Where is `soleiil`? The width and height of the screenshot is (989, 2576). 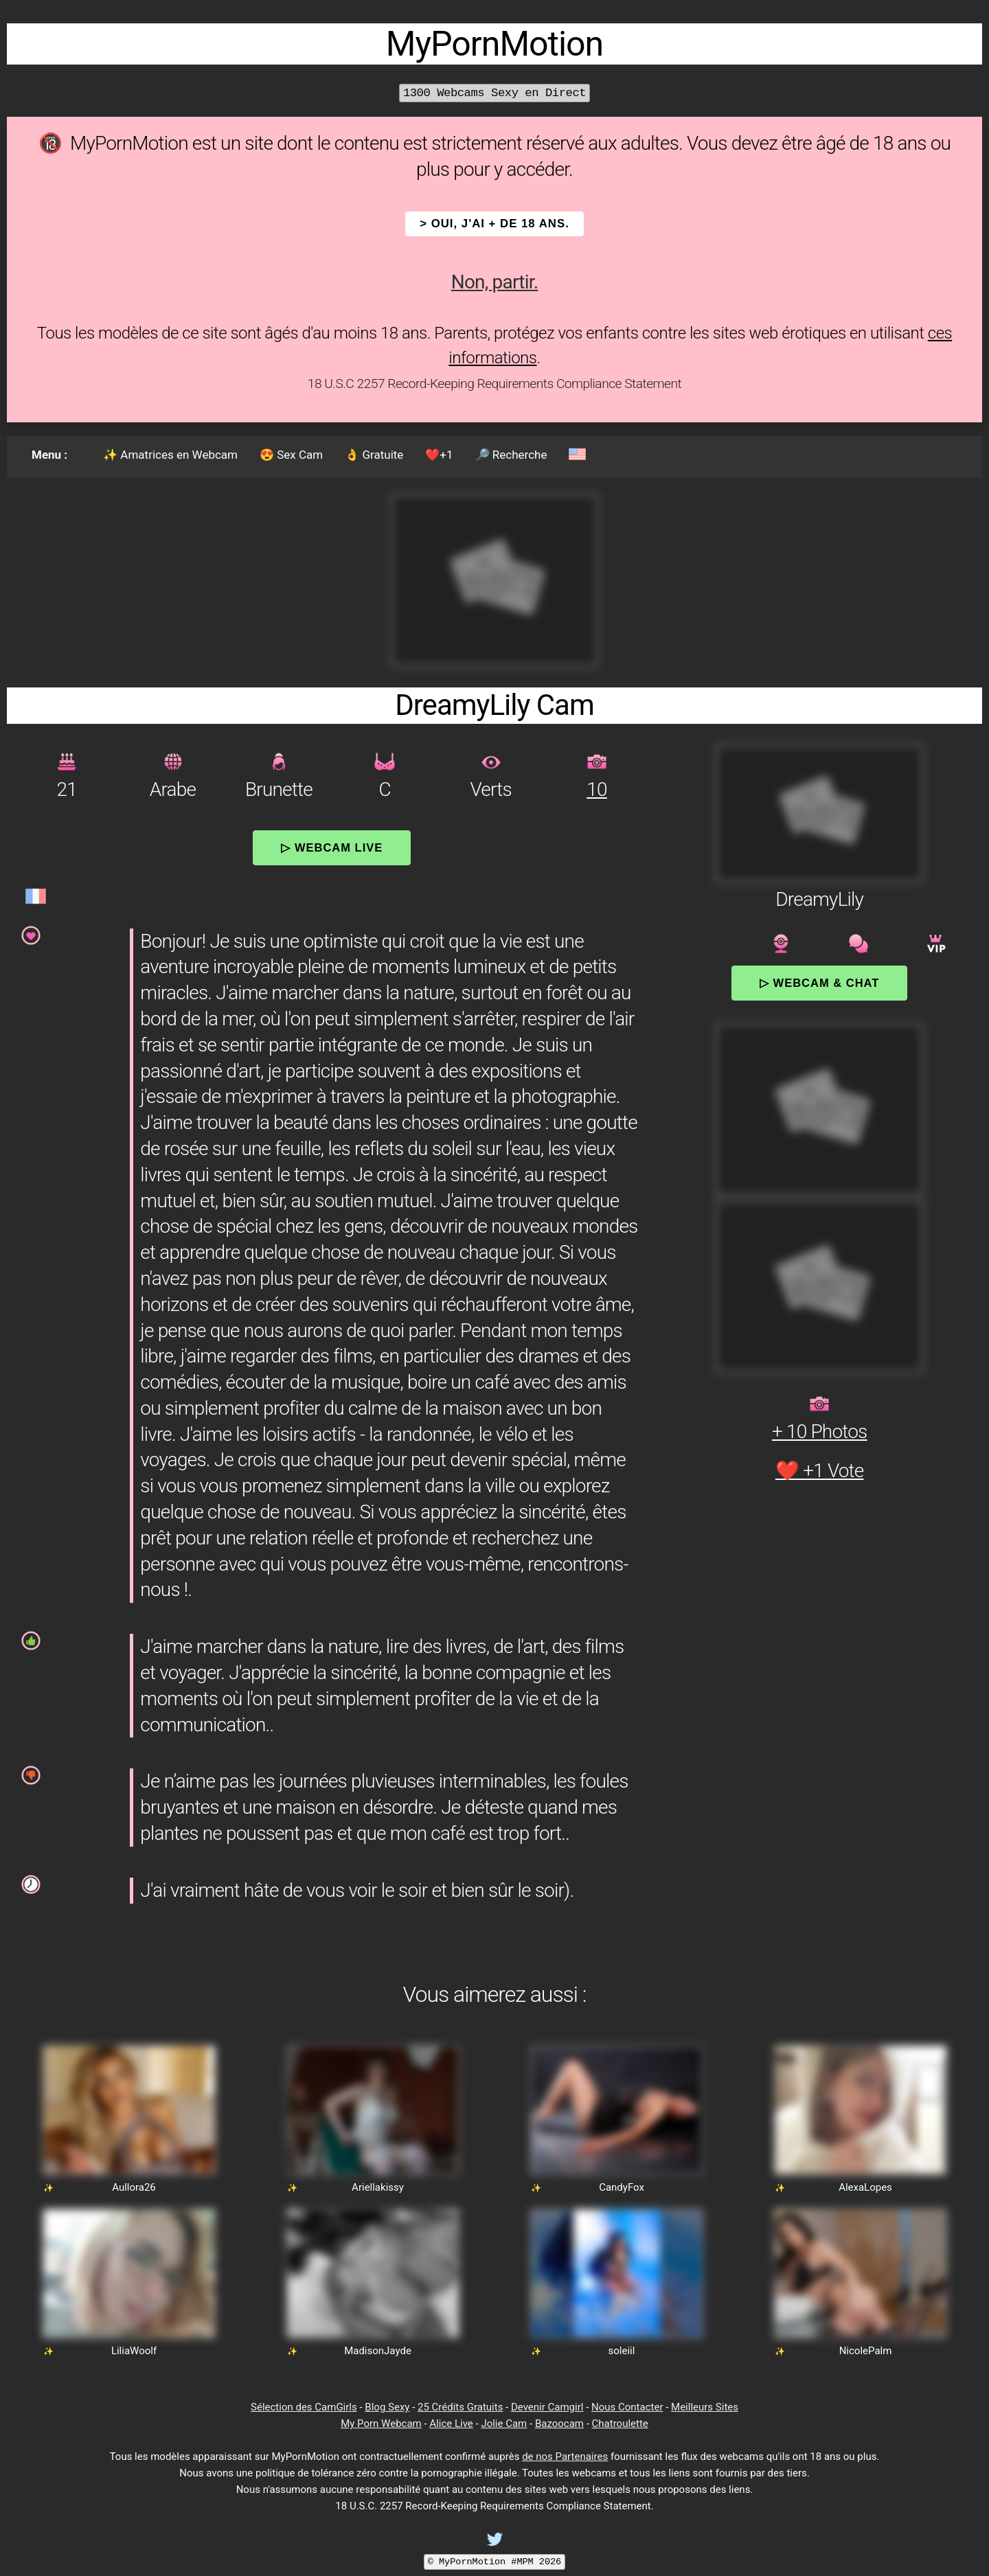
soleiil is located at coordinates (622, 2351).